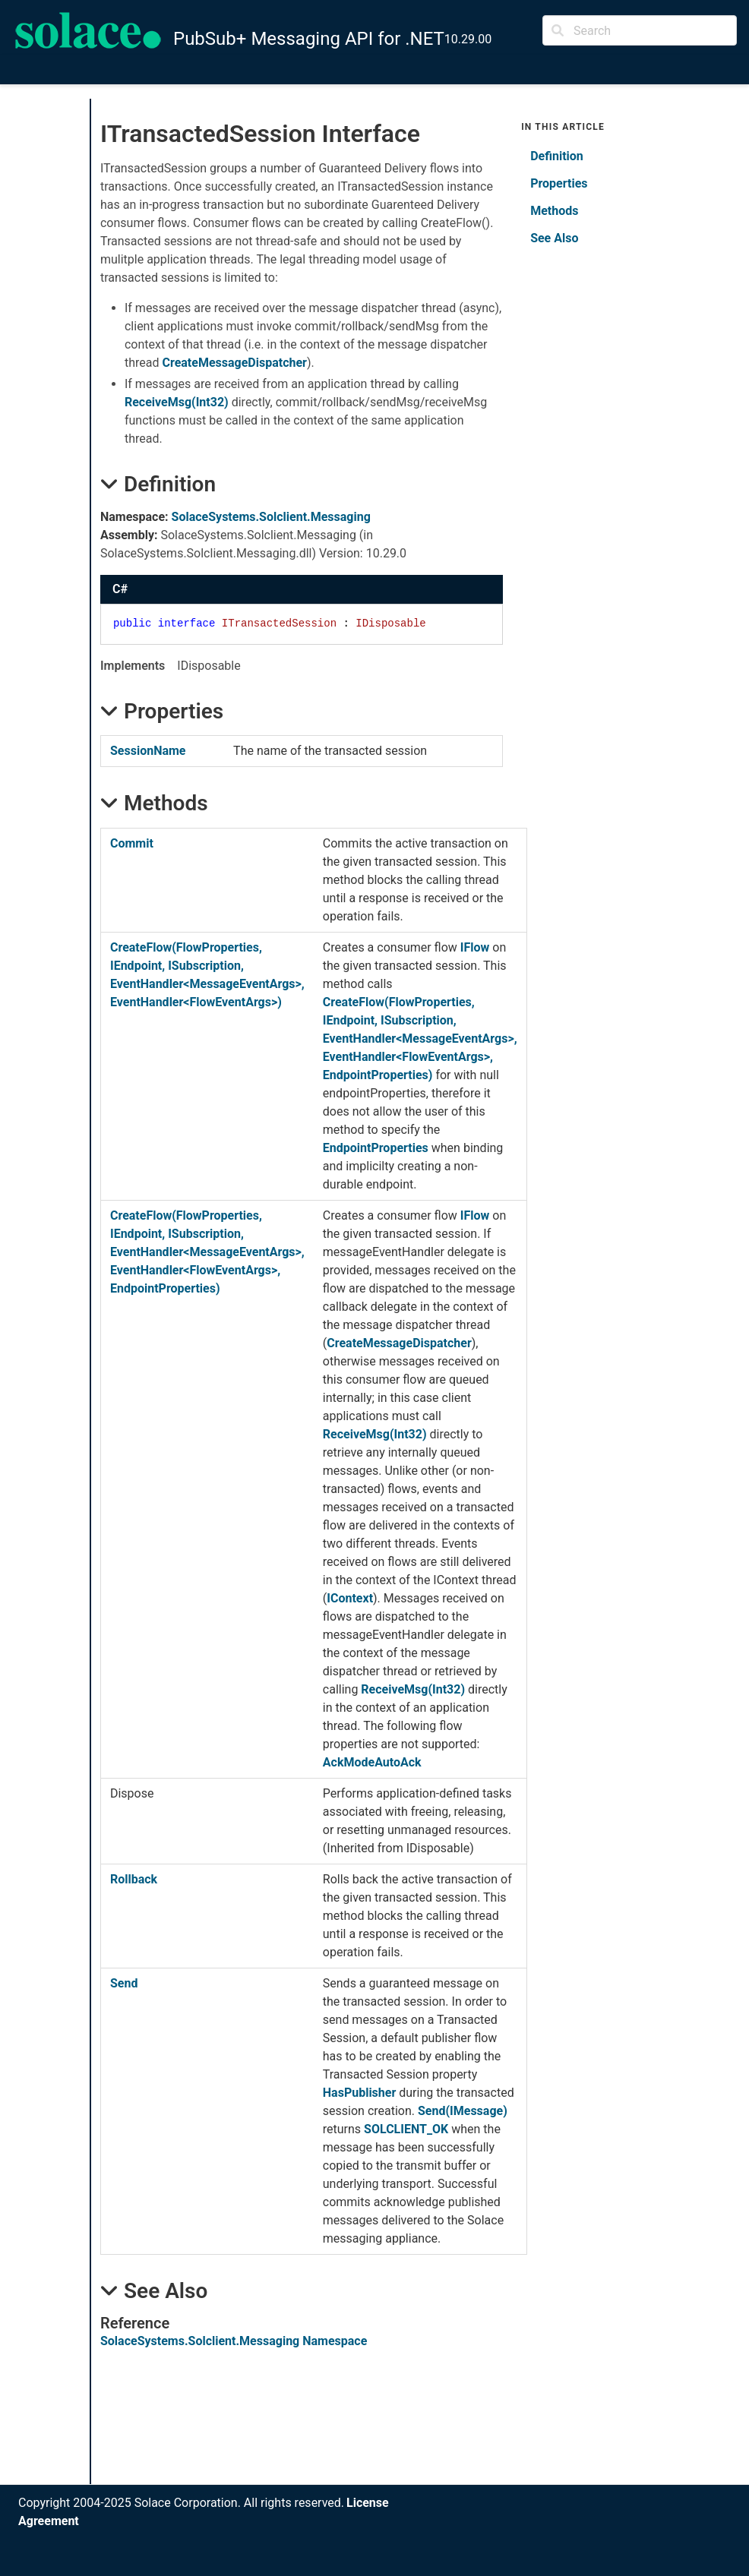  Describe the element at coordinates (554, 238) in the screenshot. I see `See Also` at that location.